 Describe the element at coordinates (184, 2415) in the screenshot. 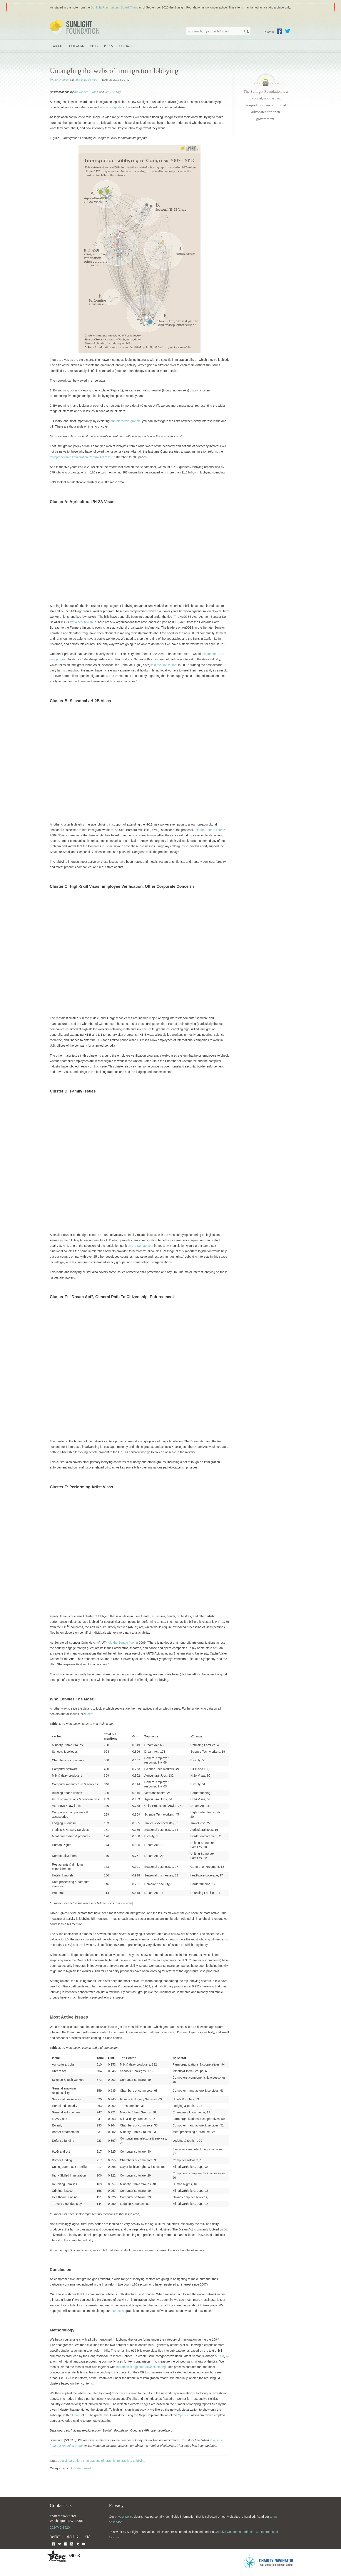

I see `OpenOrd` at that location.